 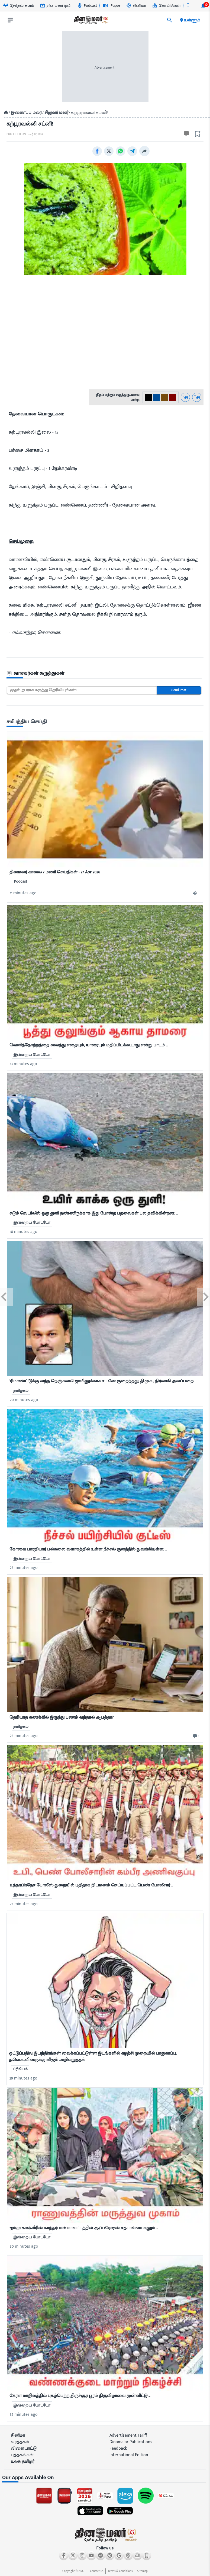 What do you see at coordinates (23, 1231) in the screenshot?
I see `18 minutes ago [ago-btn]` at bounding box center [23, 1231].